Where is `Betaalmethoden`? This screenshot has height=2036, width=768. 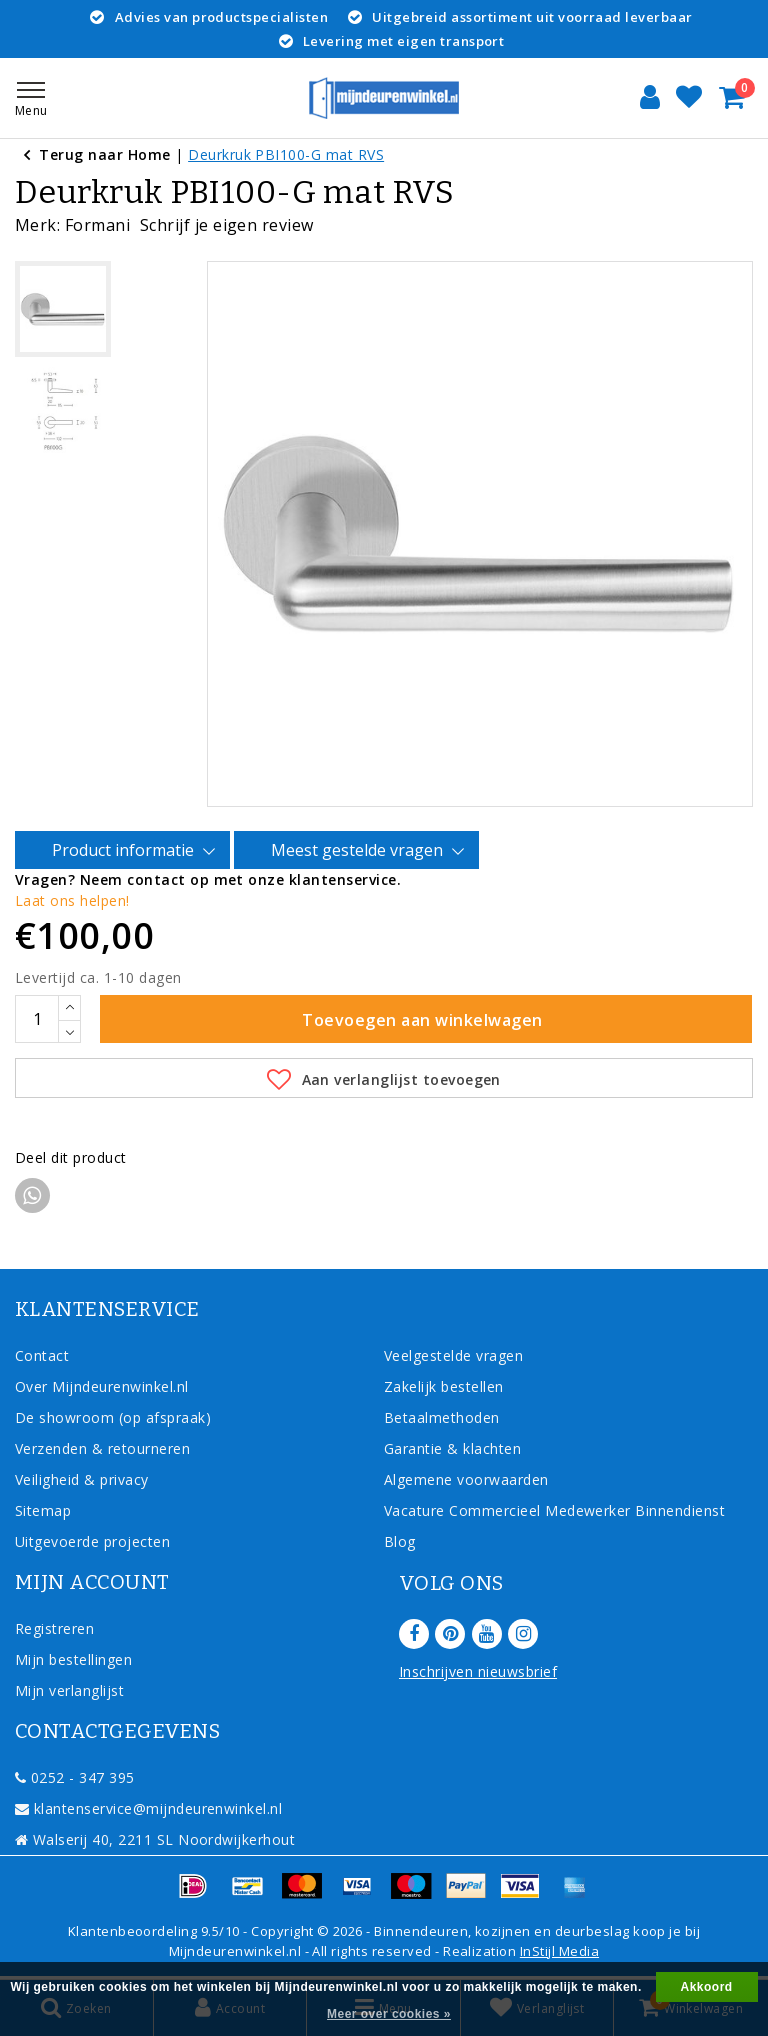 Betaalmethoden is located at coordinates (442, 1417).